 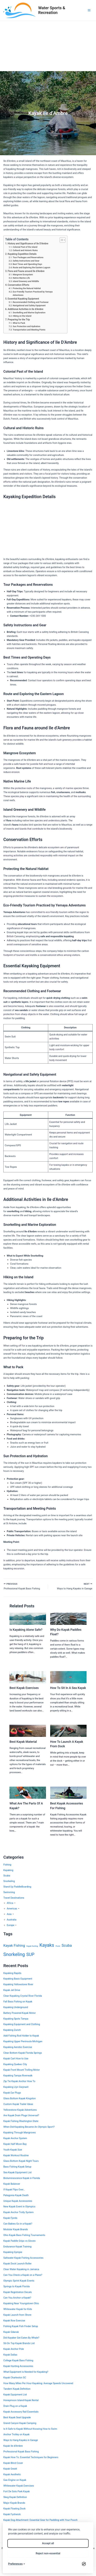 I want to click on What to Pack, so click(x=19, y=323).